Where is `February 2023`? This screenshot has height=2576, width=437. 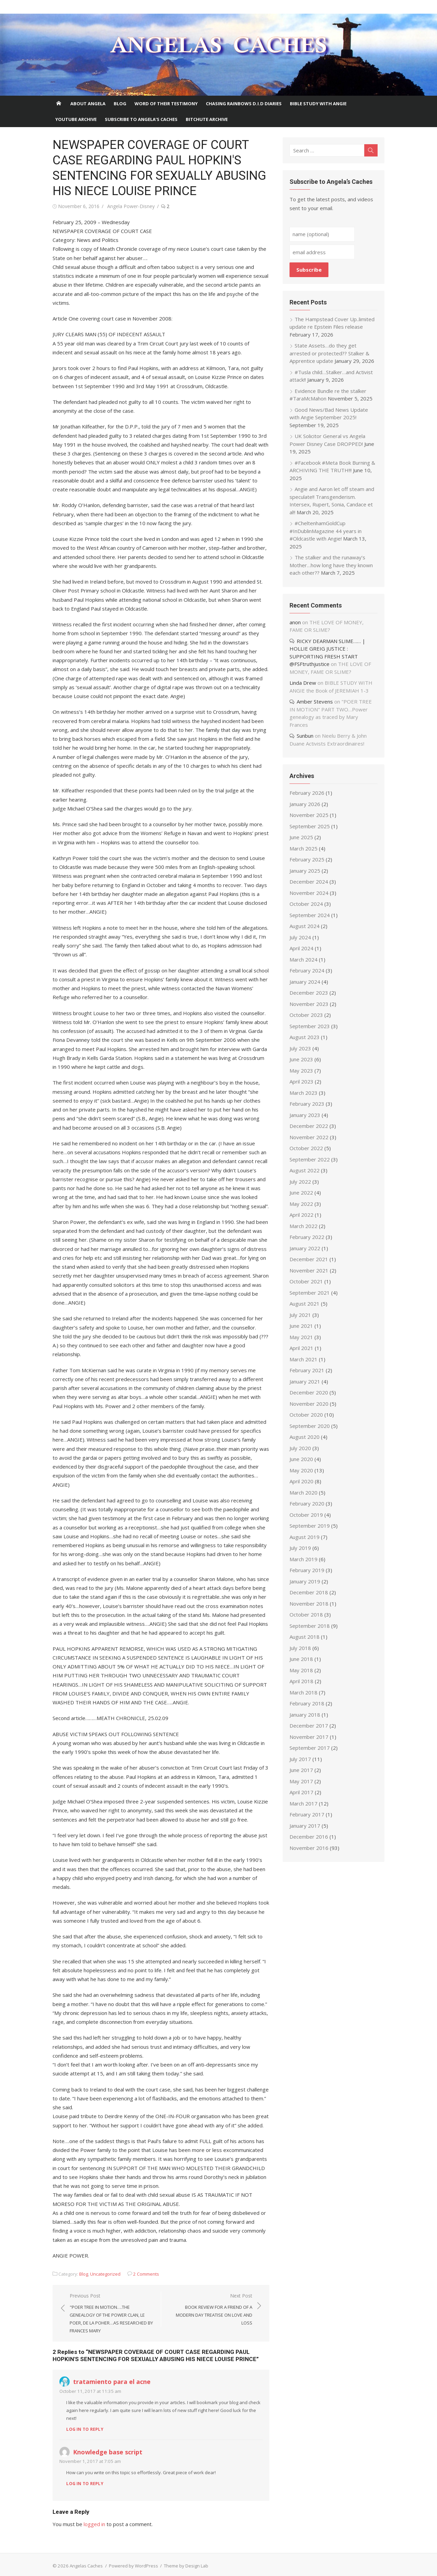
February 2023 is located at coordinates (307, 1096).